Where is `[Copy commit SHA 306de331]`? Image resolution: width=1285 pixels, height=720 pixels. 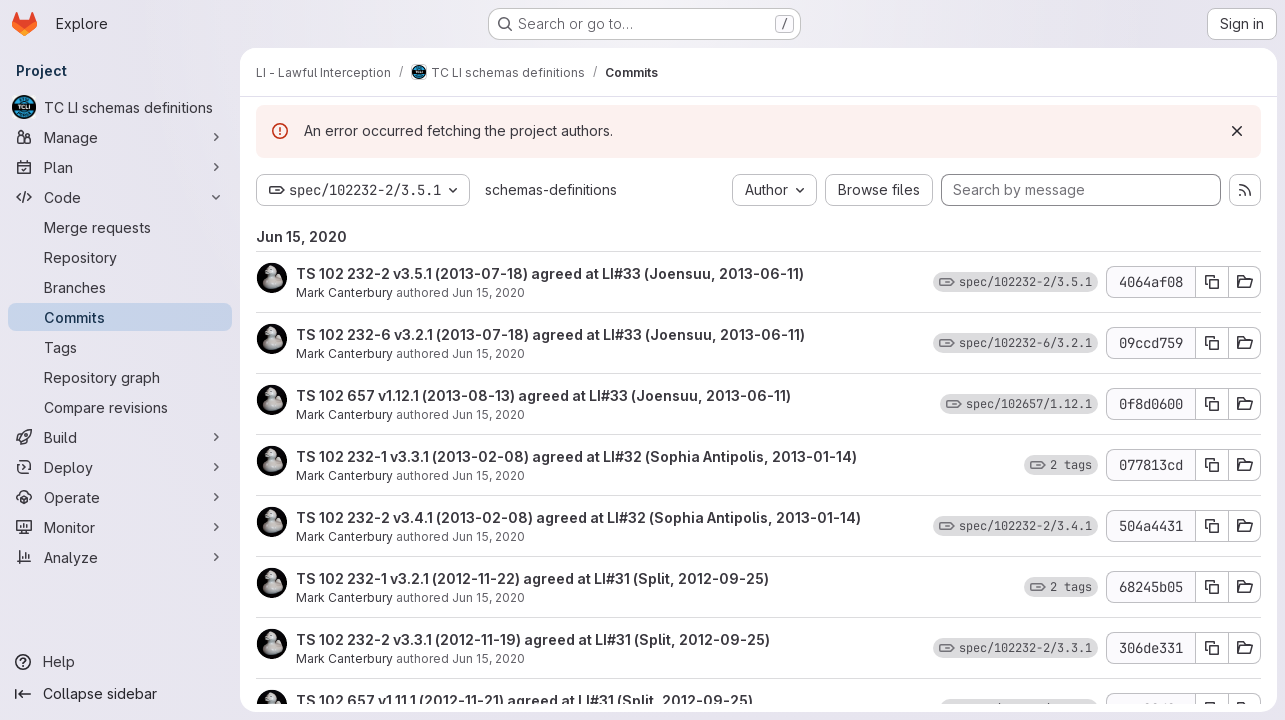 [Copy commit SHA 306de331] is located at coordinates (1212, 648).